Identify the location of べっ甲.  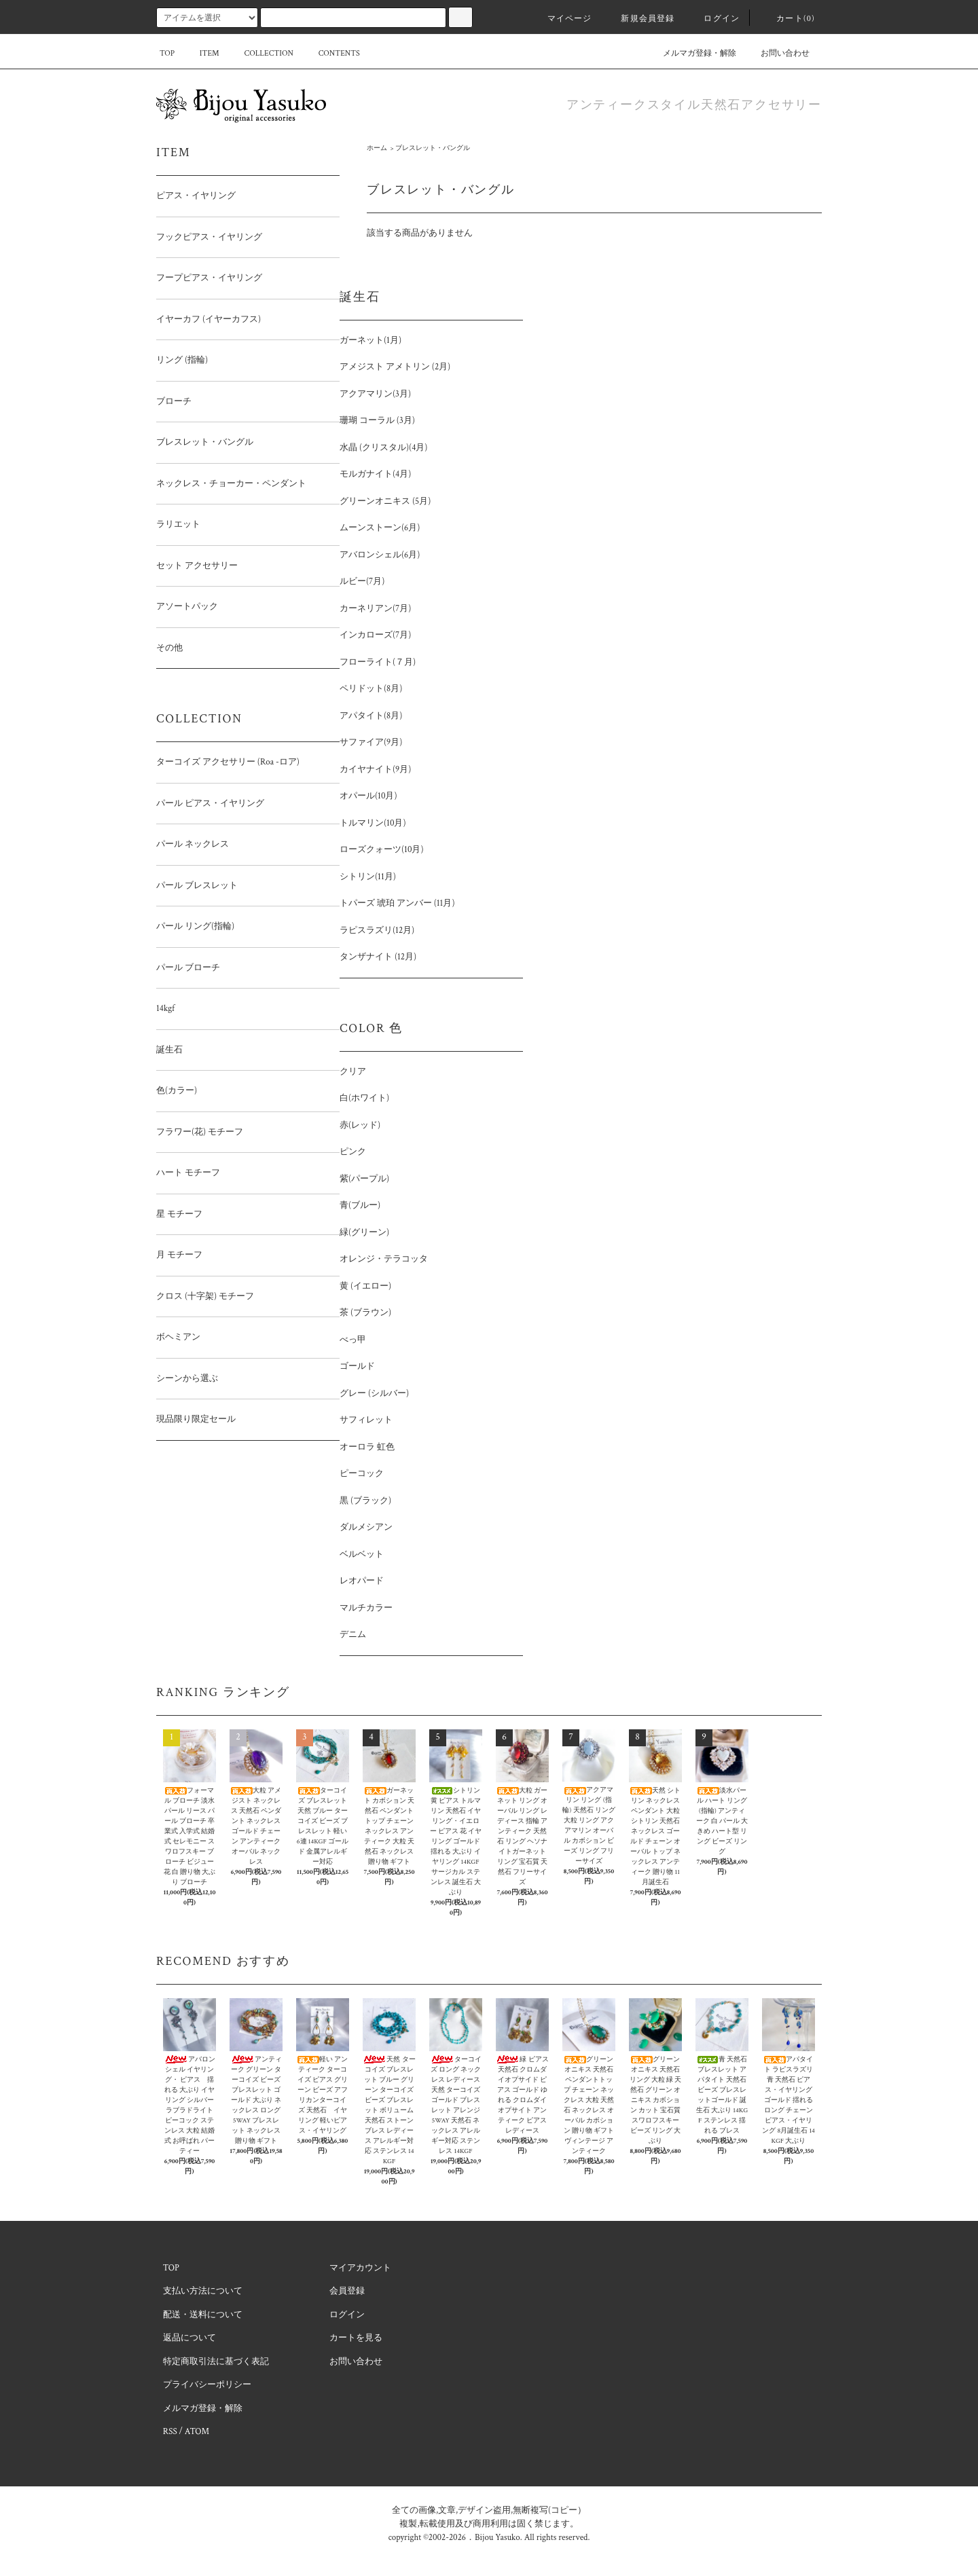
(353, 1340).